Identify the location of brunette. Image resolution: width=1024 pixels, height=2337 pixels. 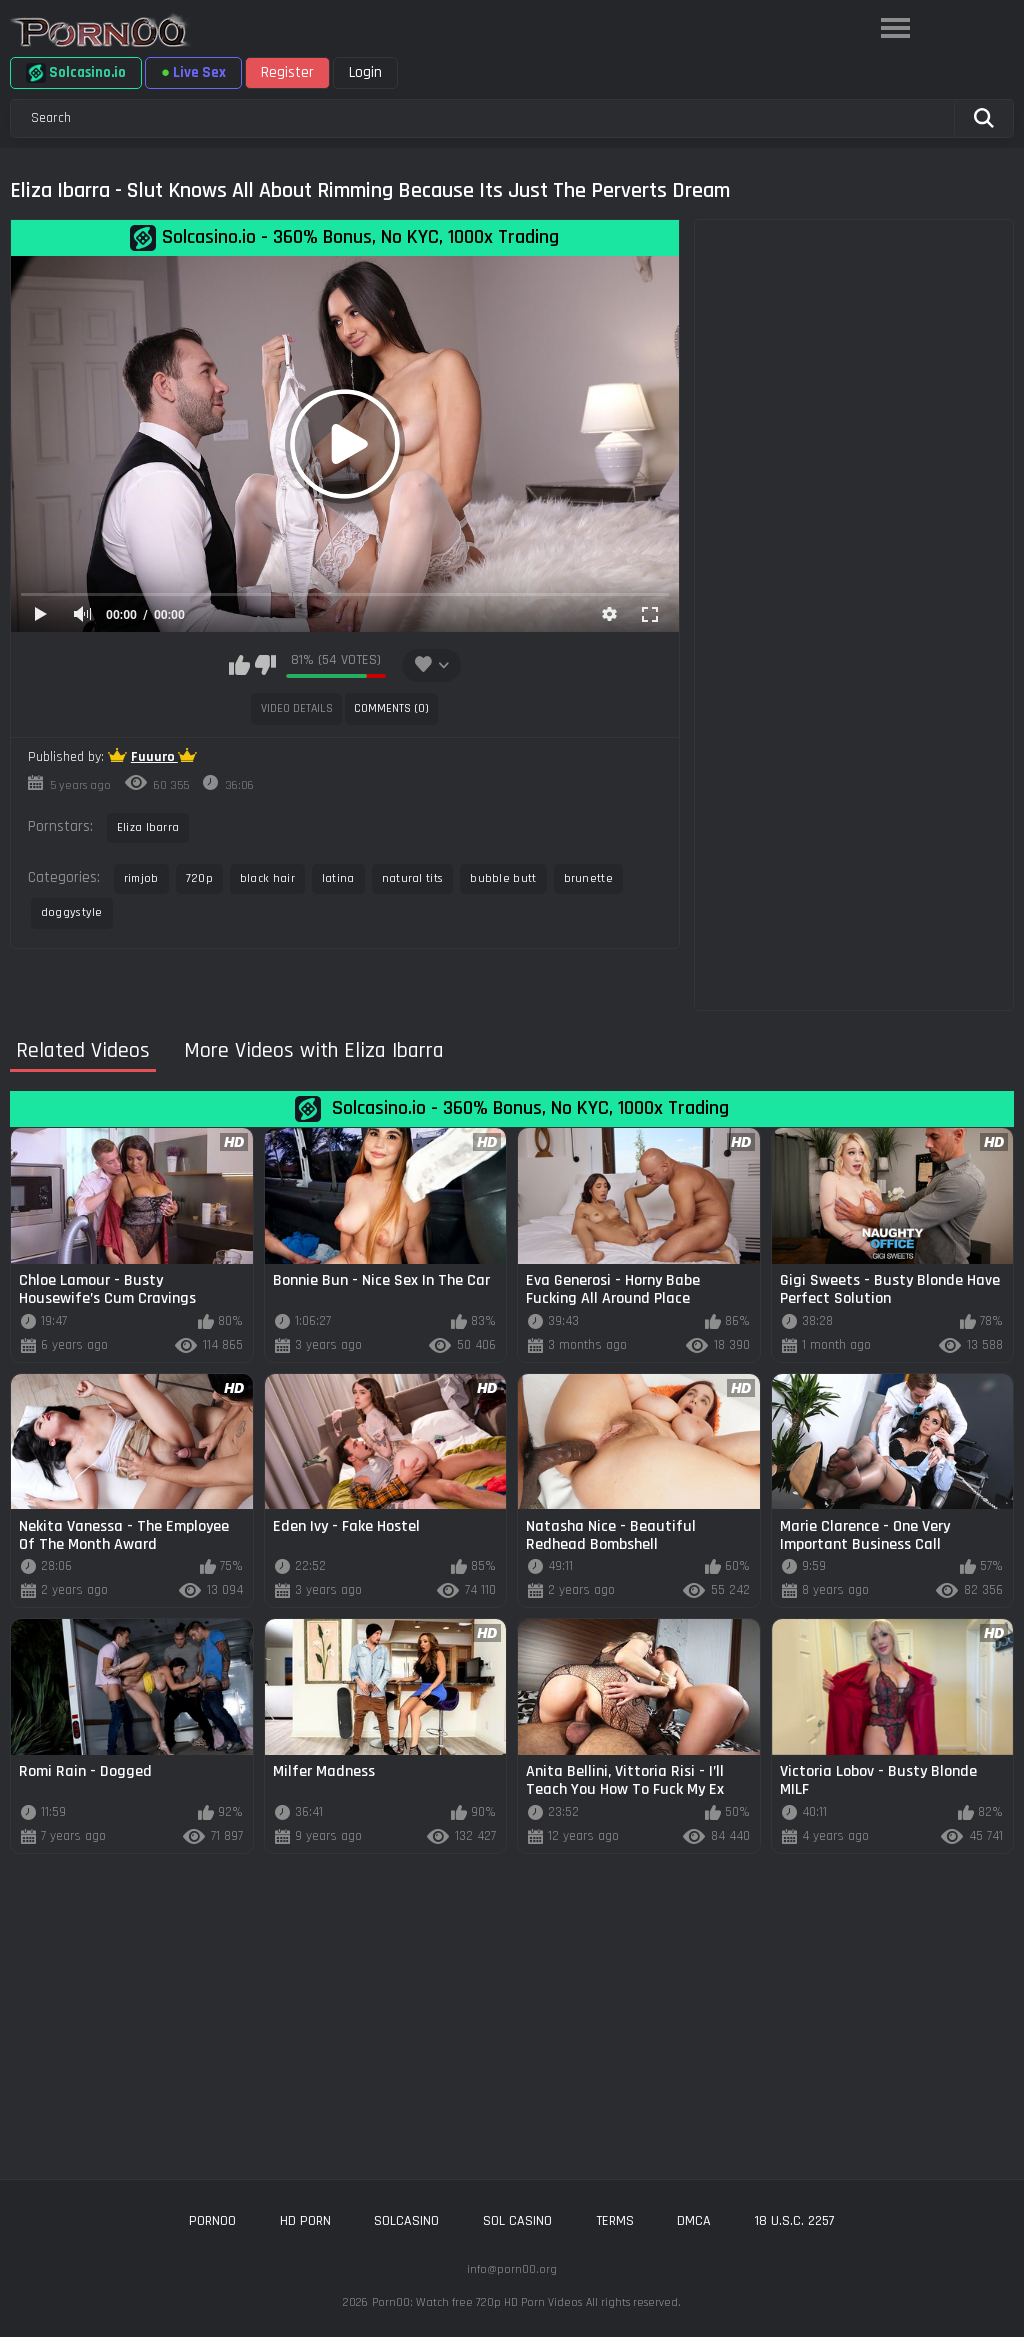
(588, 878).